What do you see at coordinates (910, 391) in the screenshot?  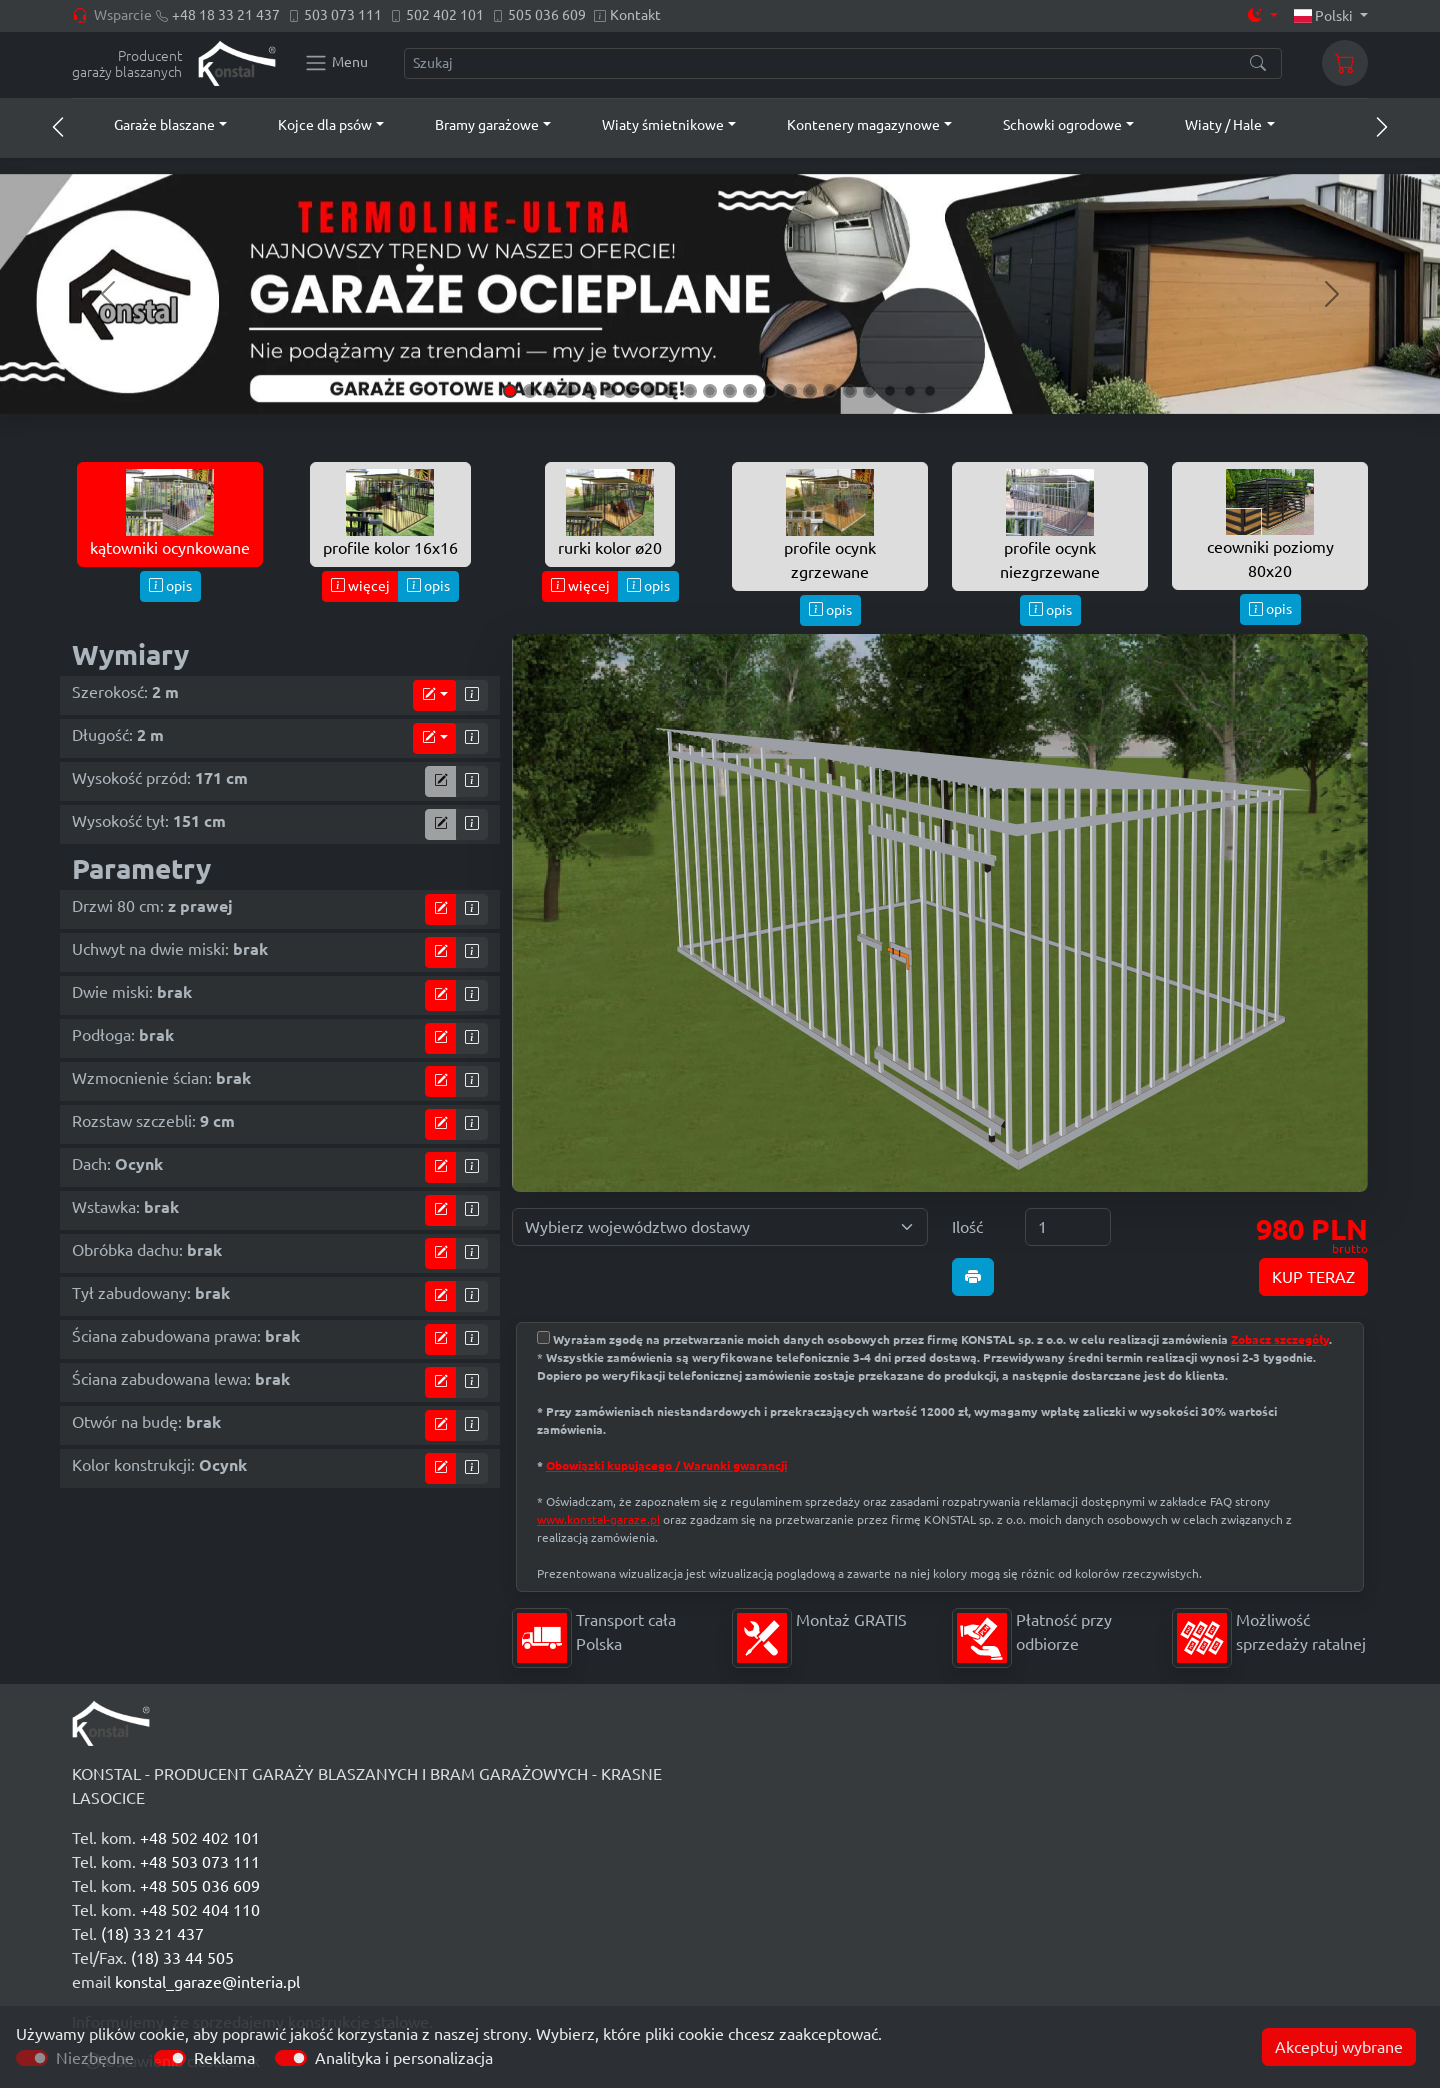 I see `[Slide 21]` at bounding box center [910, 391].